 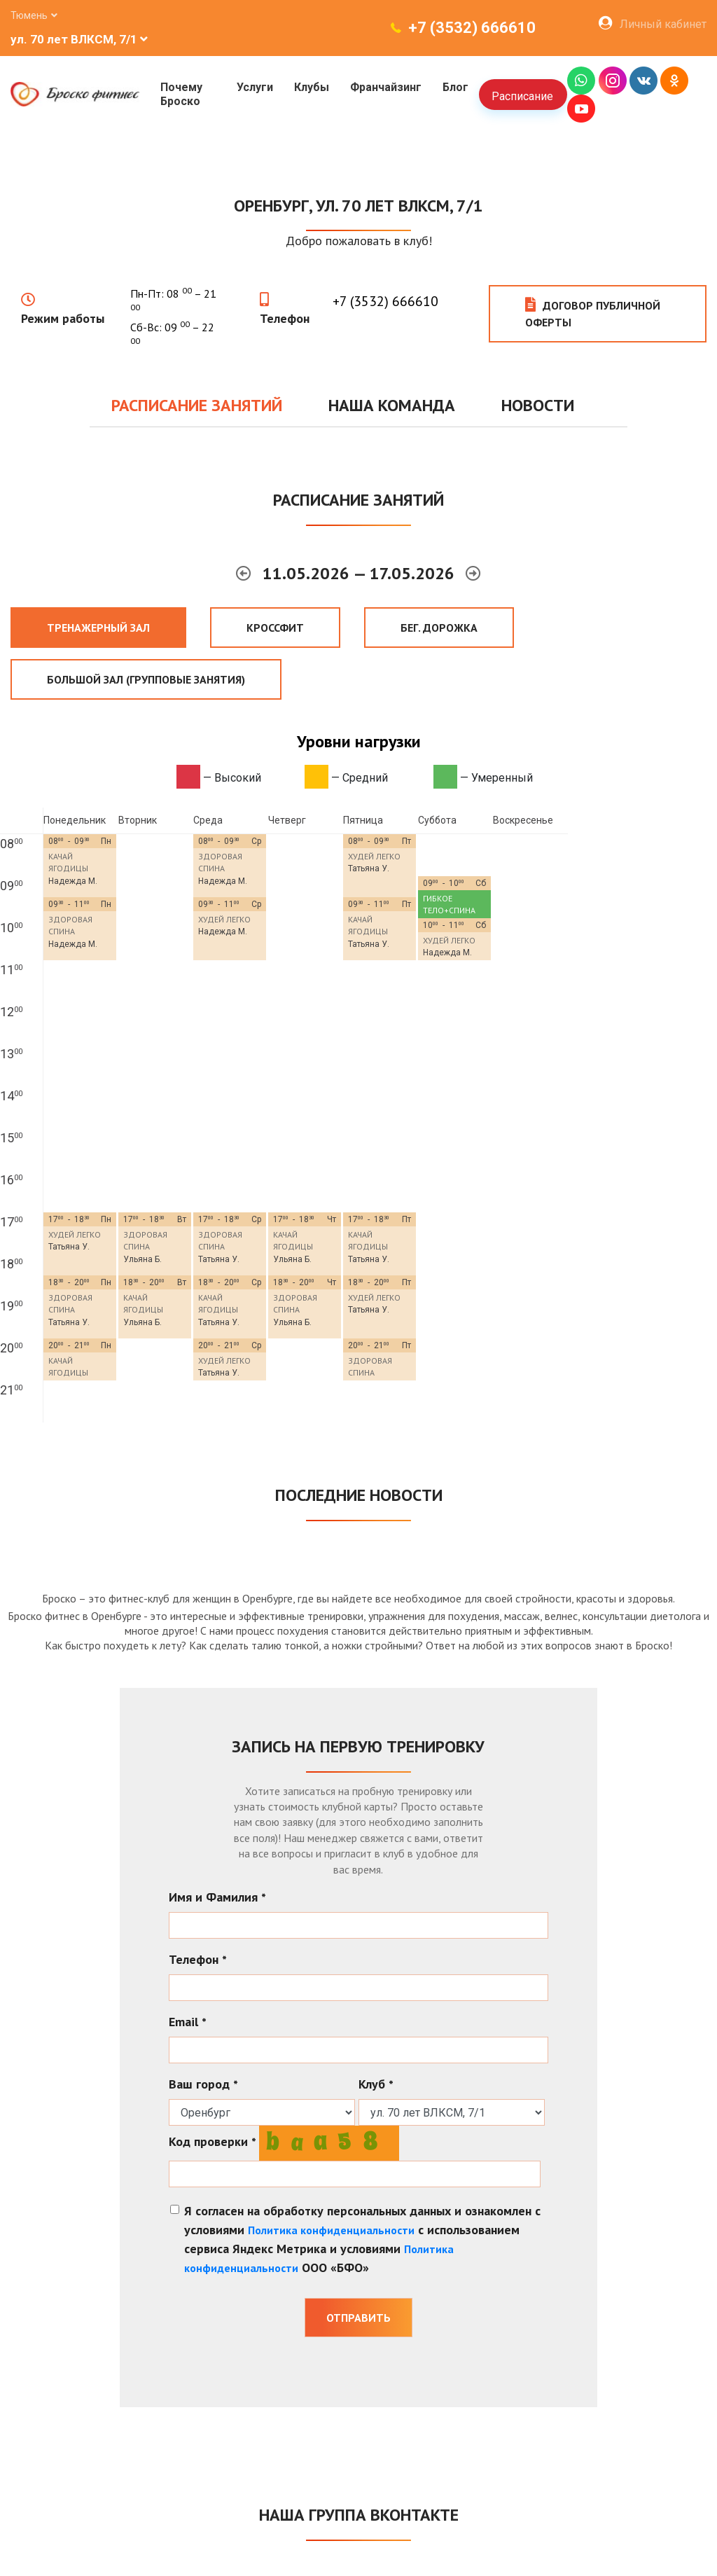 What do you see at coordinates (361, 573) in the screenshot?
I see `11.05.2026 — 17.05.2026` at bounding box center [361, 573].